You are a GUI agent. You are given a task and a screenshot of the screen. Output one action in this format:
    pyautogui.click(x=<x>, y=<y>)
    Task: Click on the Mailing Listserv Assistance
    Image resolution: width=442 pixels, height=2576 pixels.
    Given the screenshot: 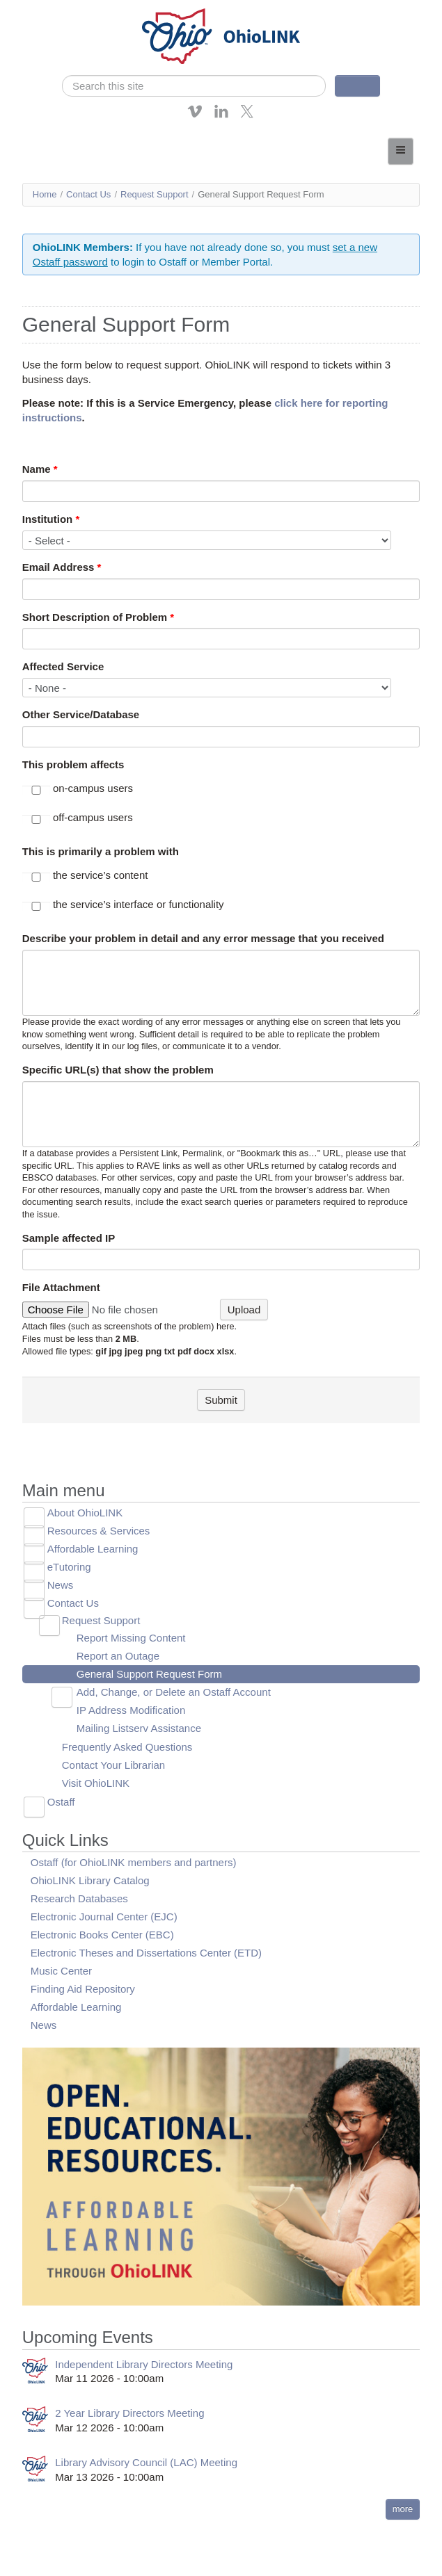 What is the action you would take?
    pyautogui.click(x=139, y=1728)
    